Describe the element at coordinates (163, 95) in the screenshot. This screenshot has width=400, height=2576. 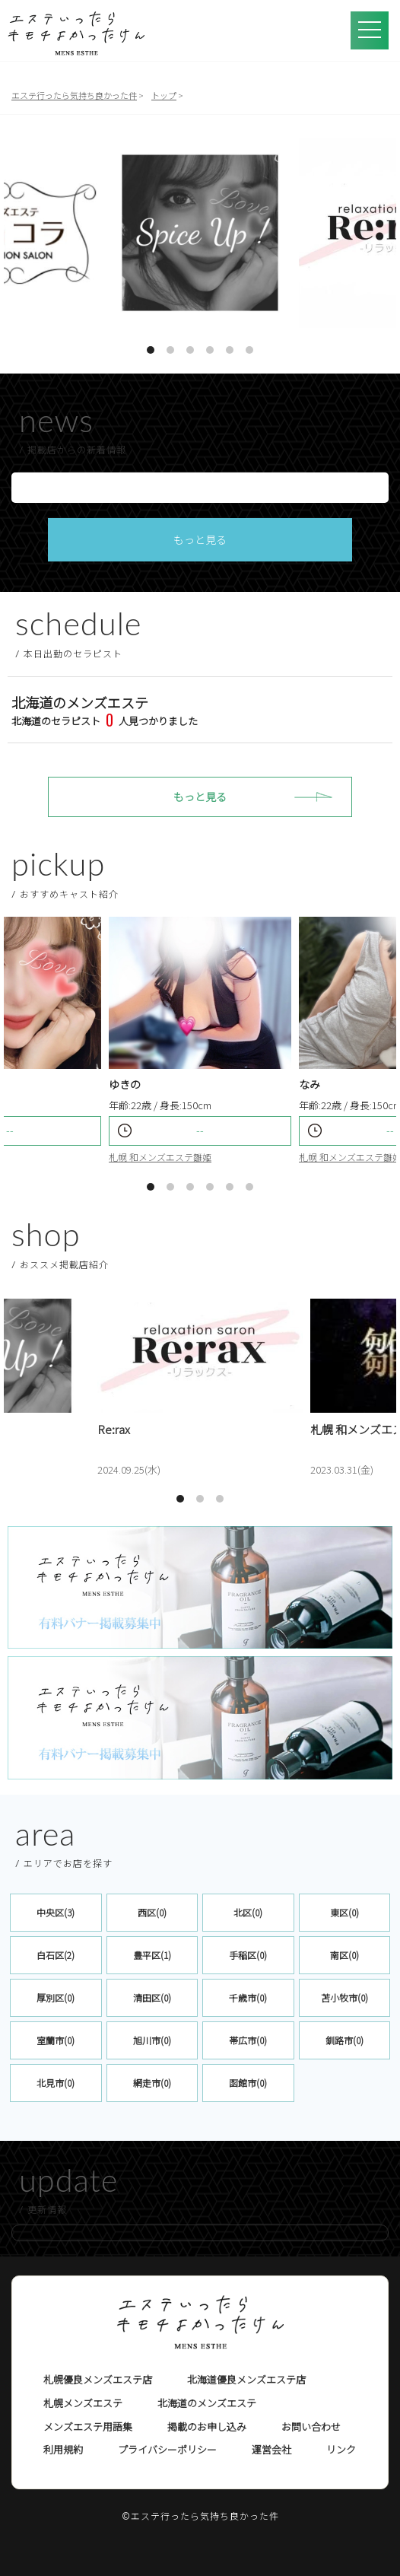
I see `トップ` at that location.